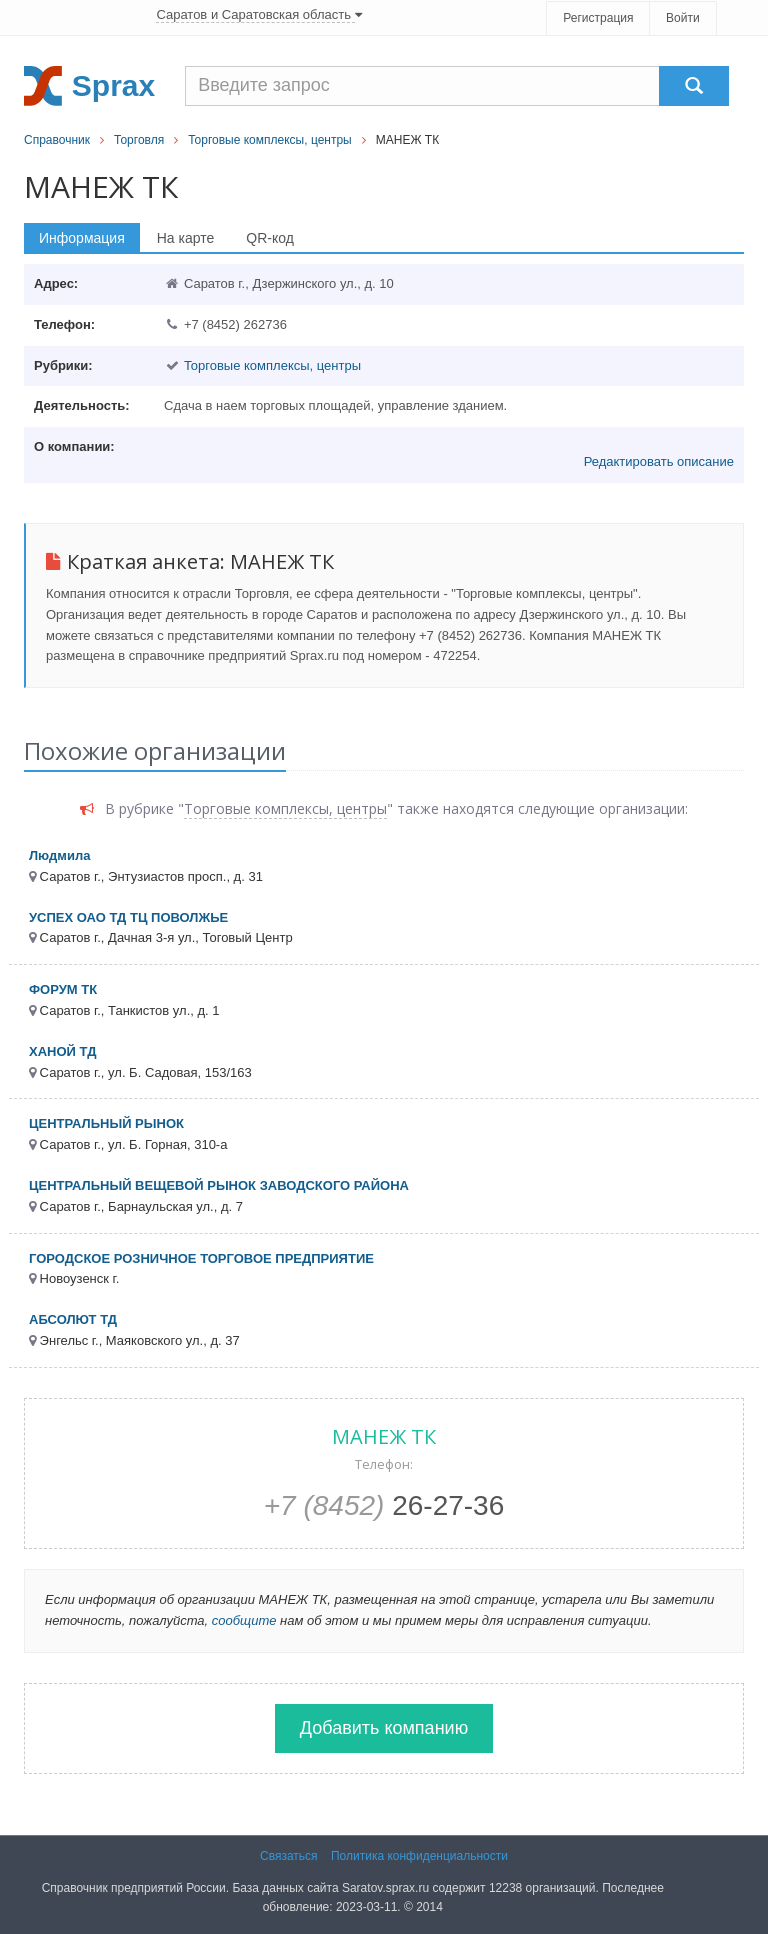 The image size is (768, 1934). Describe the element at coordinates (659, 461) in the screenshot. I see `Редактировать описание` at that location.